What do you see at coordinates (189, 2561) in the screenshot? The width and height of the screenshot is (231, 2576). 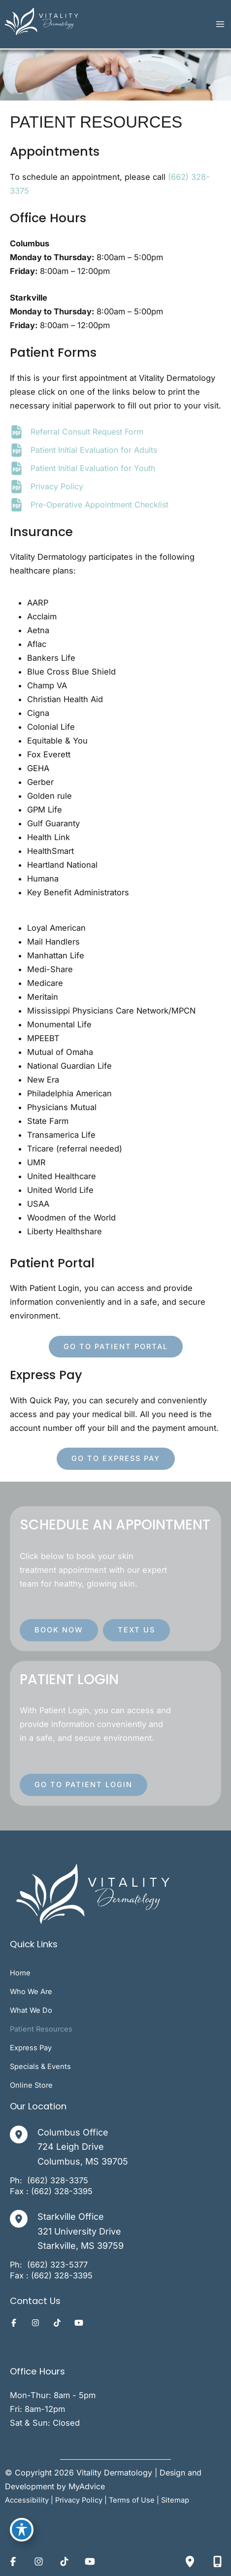 I see `[Our location]` at bounding box center [189, 2561].